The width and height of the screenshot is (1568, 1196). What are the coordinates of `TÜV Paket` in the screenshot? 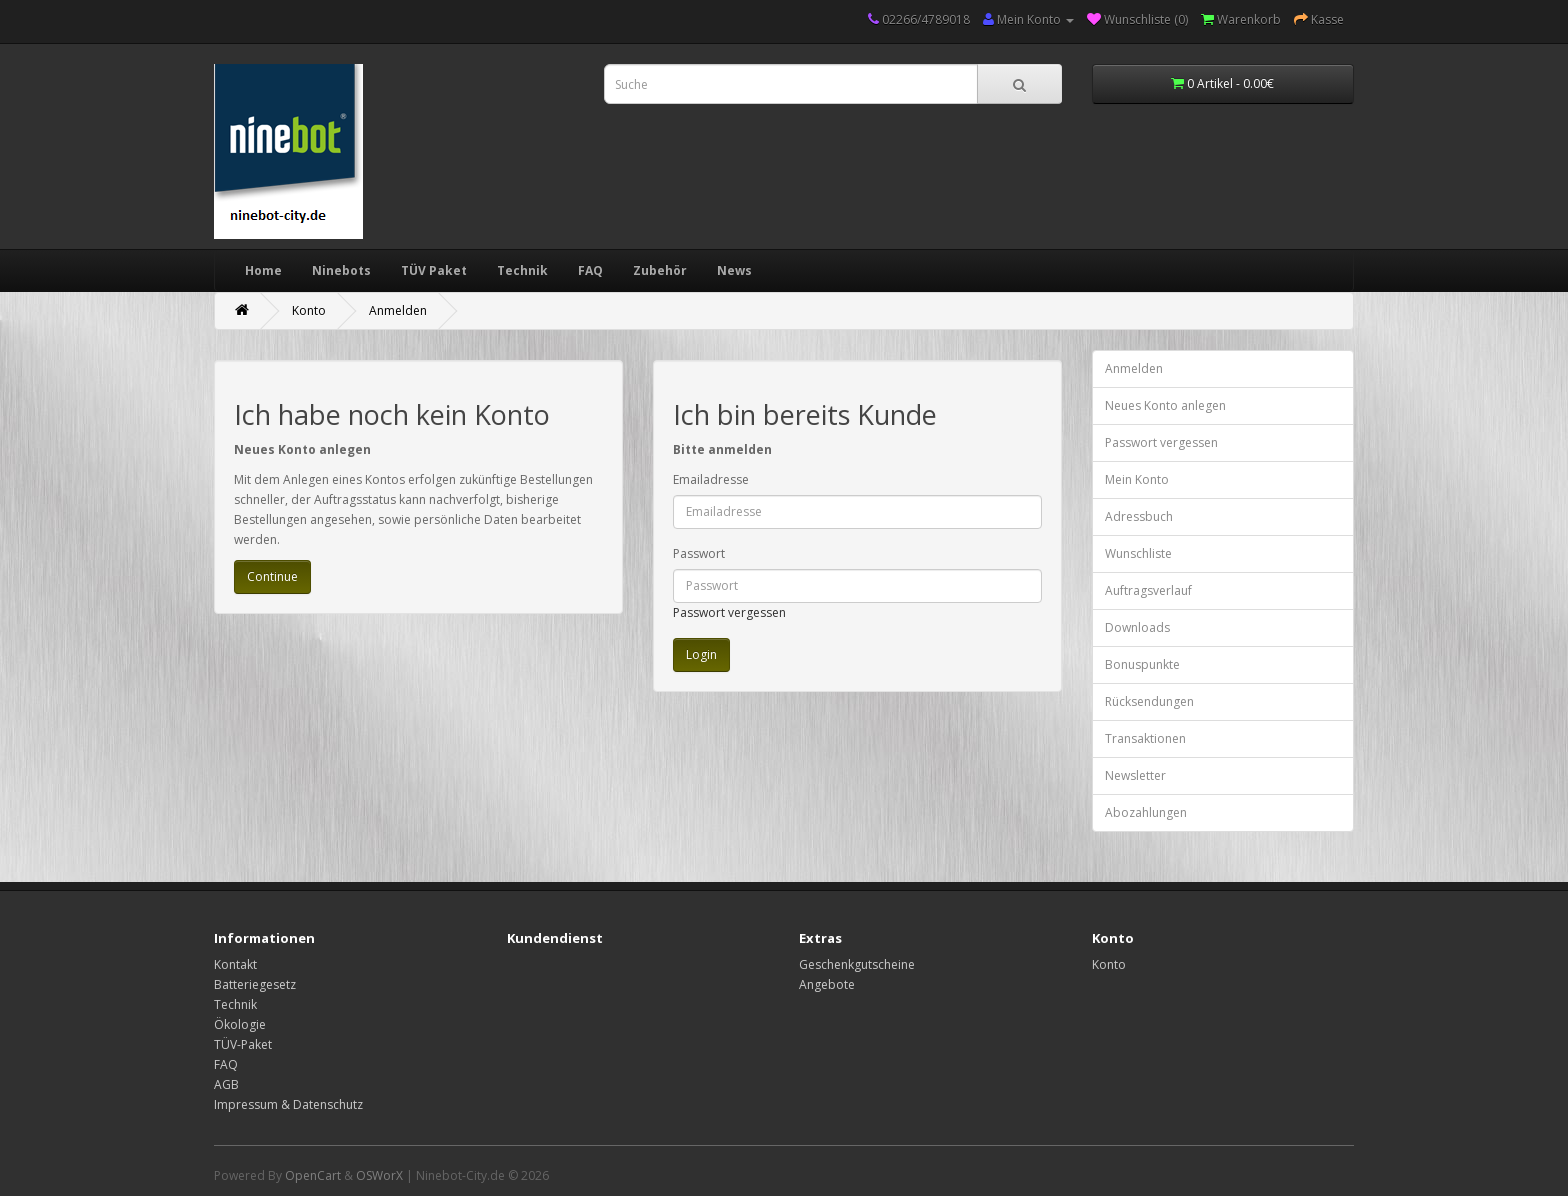 It's located at (434, 270).